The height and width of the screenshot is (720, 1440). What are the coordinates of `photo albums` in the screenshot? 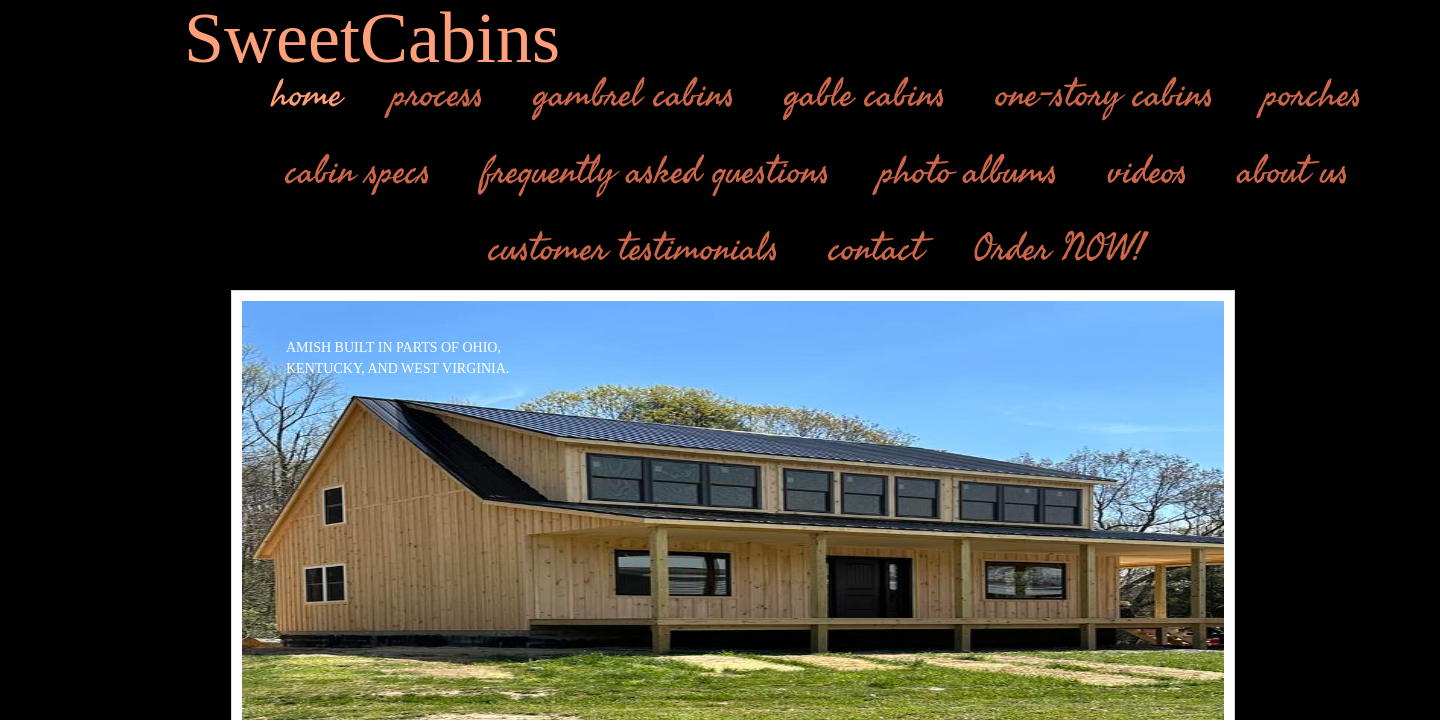 It's located at (969, 172).